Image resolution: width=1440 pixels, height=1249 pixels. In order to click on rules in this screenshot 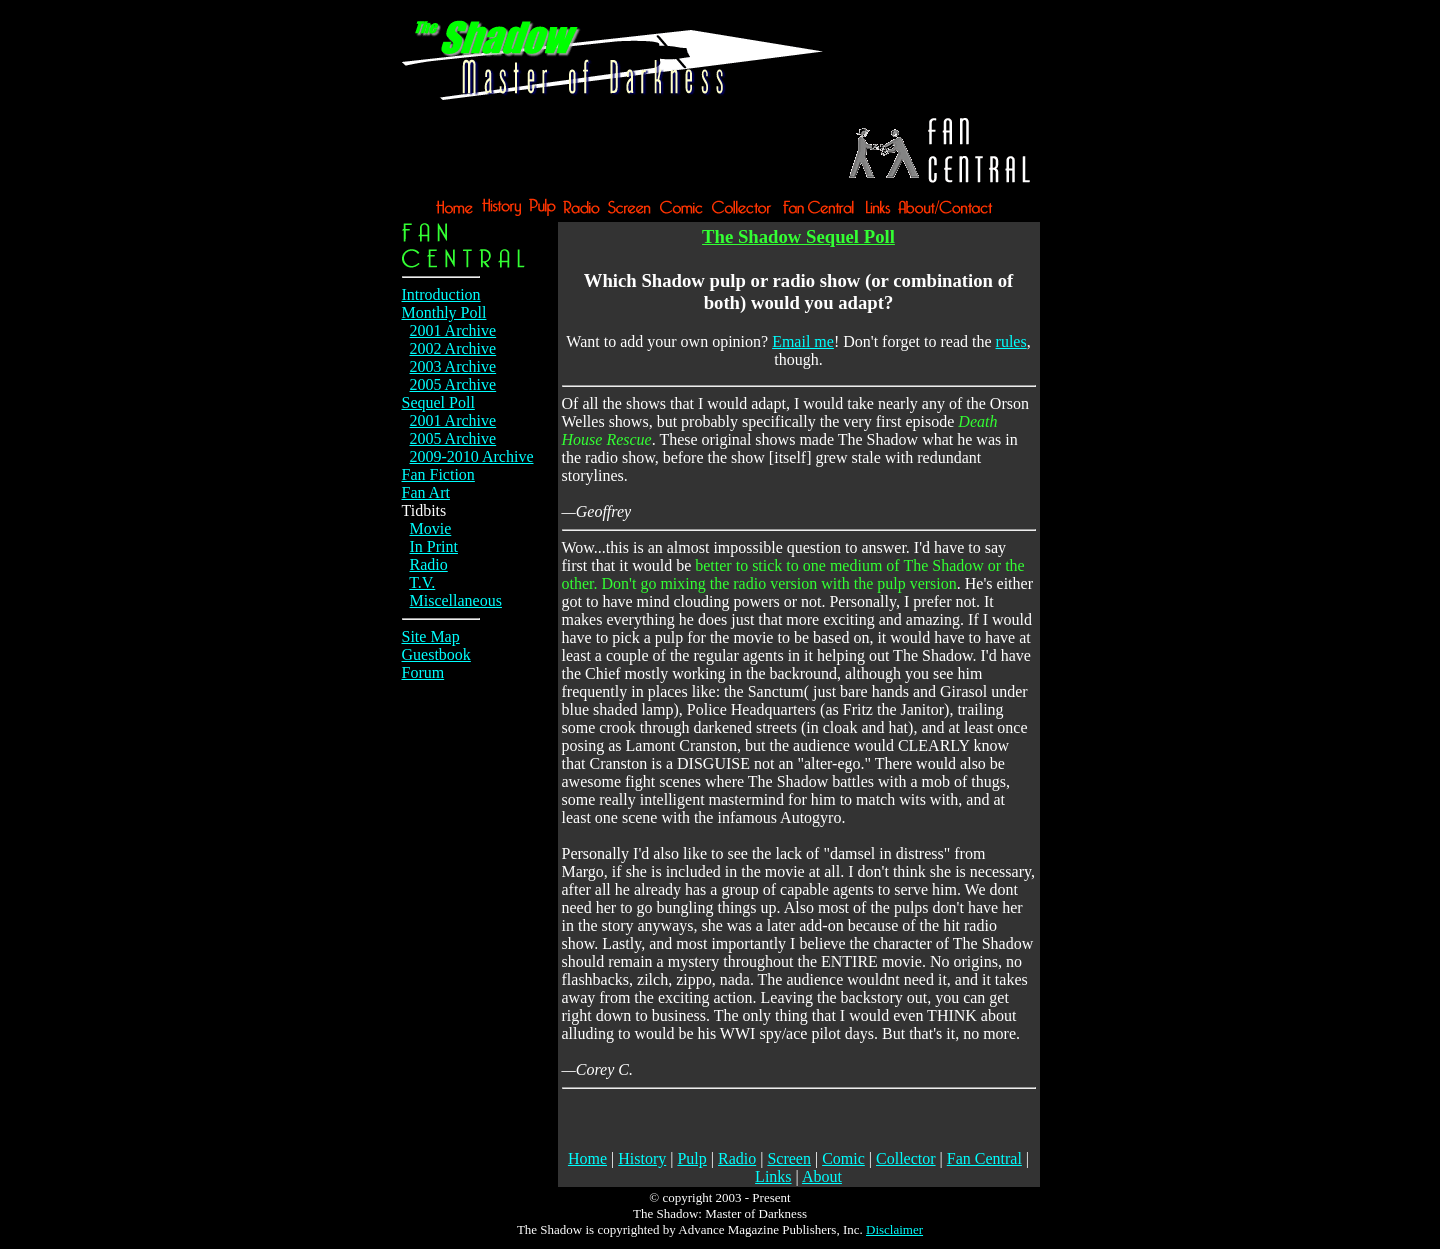, I will do `click(1011, 341)`.